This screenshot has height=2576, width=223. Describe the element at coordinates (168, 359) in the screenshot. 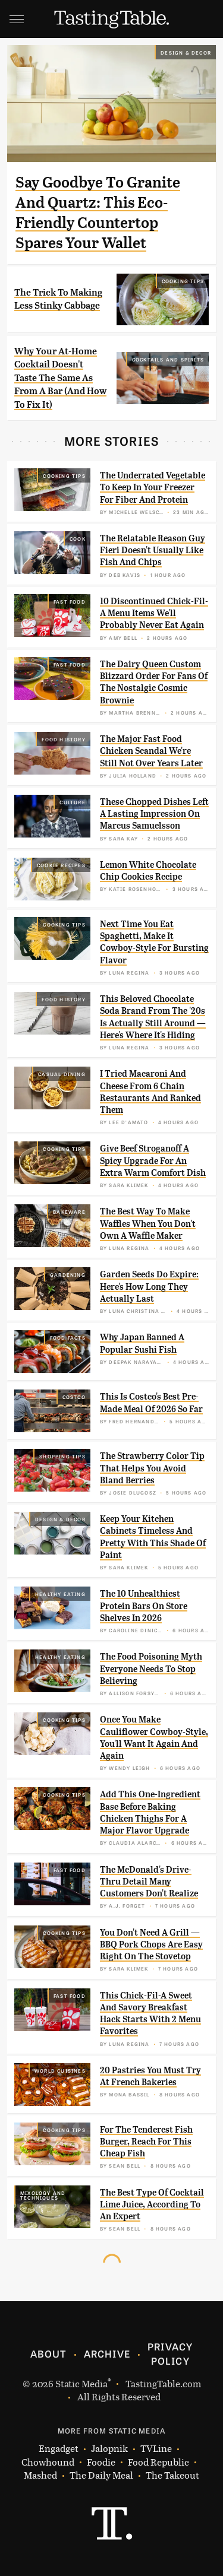

I see `Cocktails and Spirits` at that location.